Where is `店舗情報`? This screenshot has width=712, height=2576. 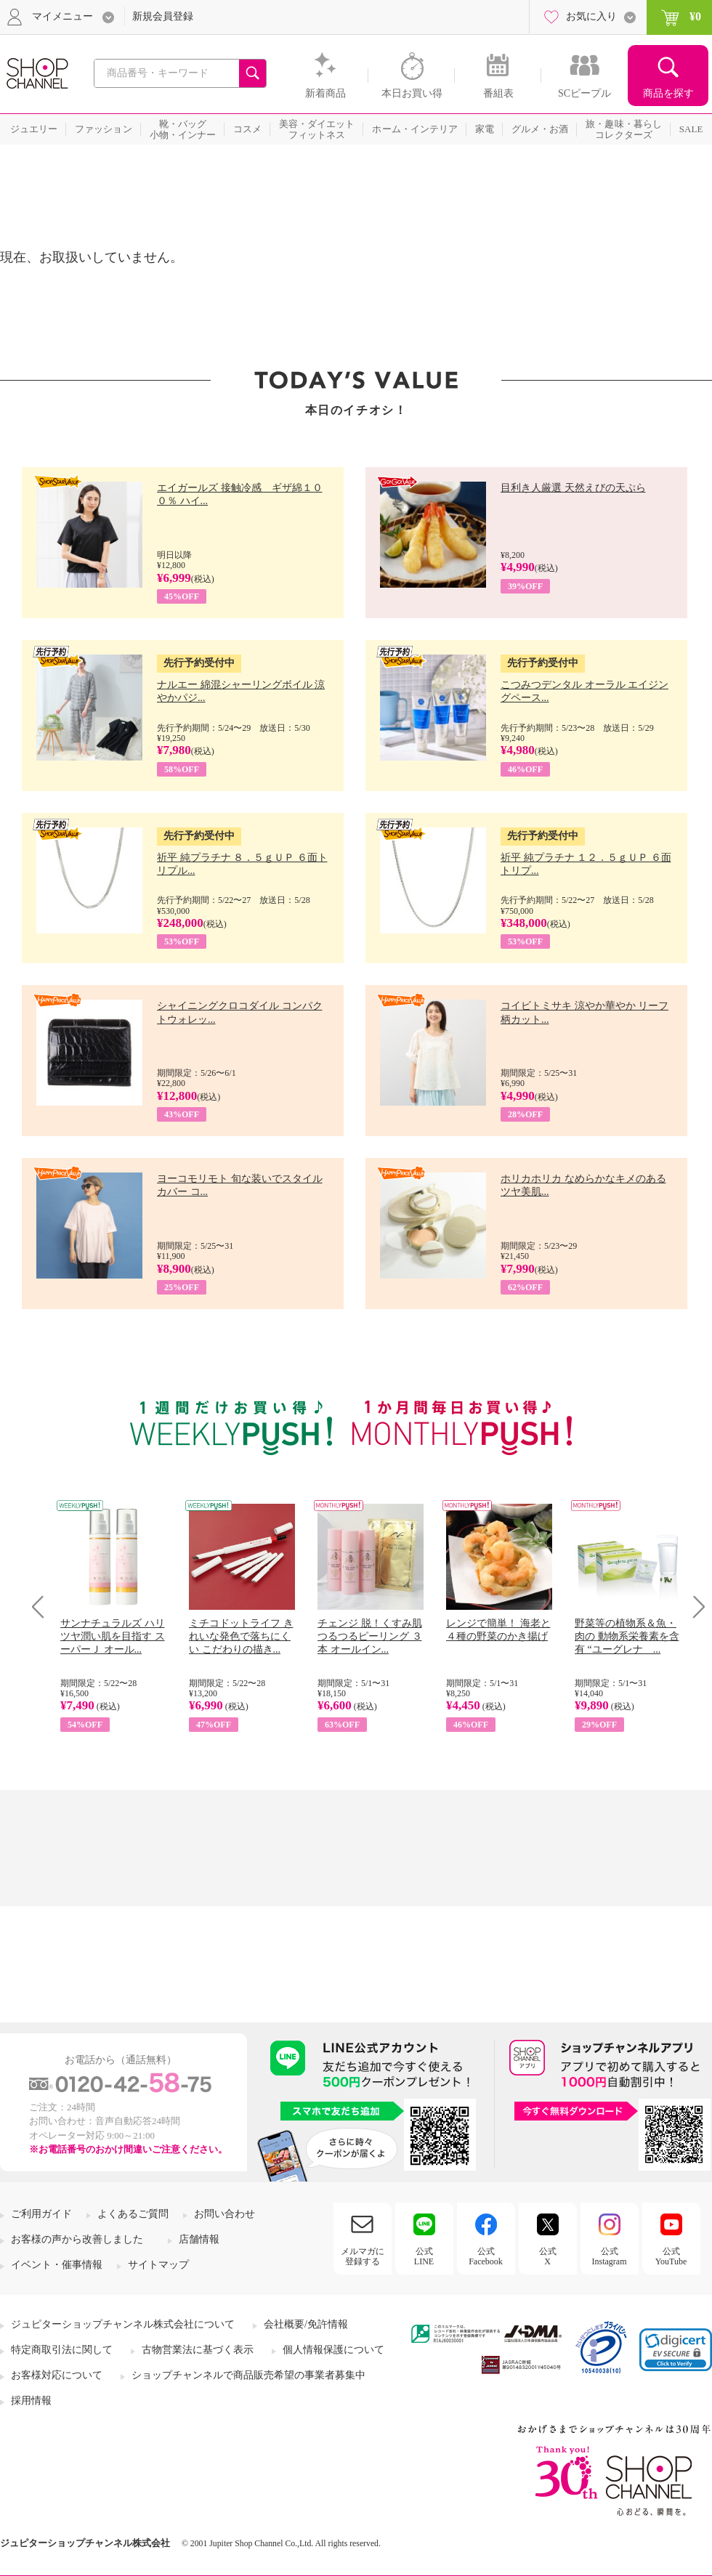 店舗情報 is located at coordinates (199, 2239).